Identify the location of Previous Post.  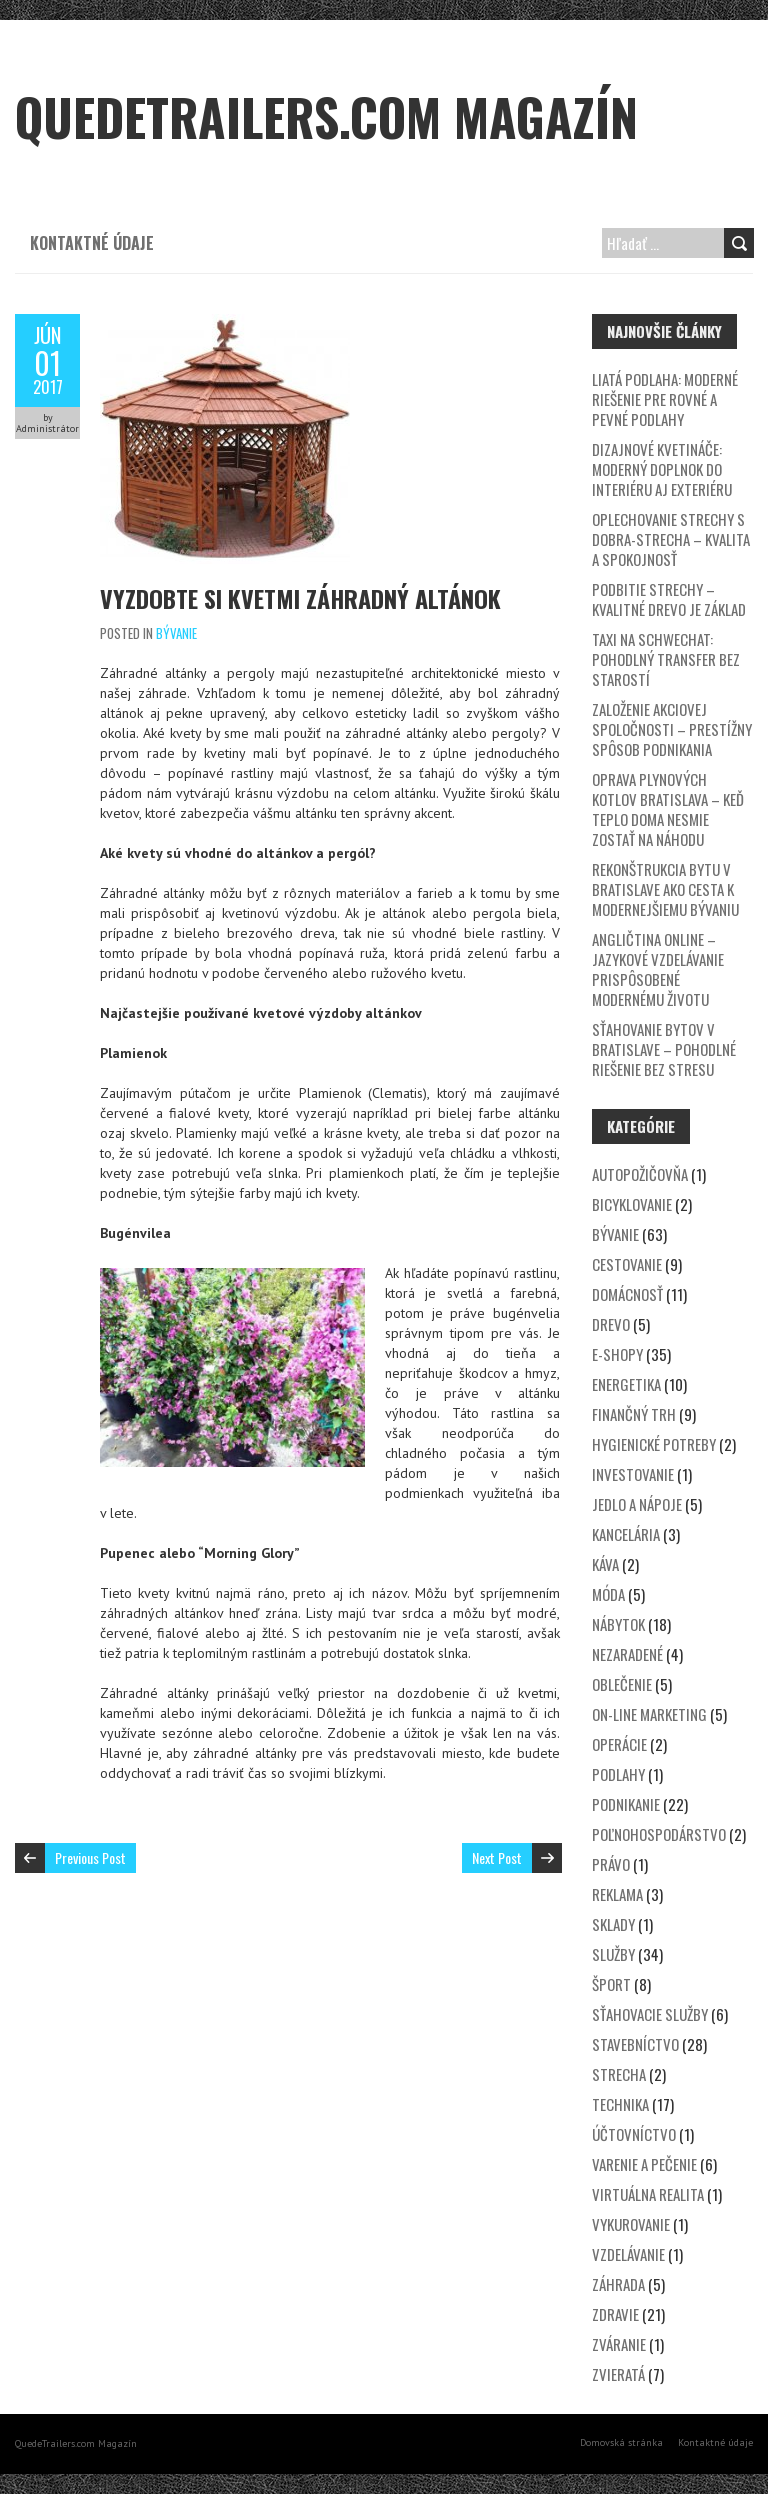
(90, 1857).